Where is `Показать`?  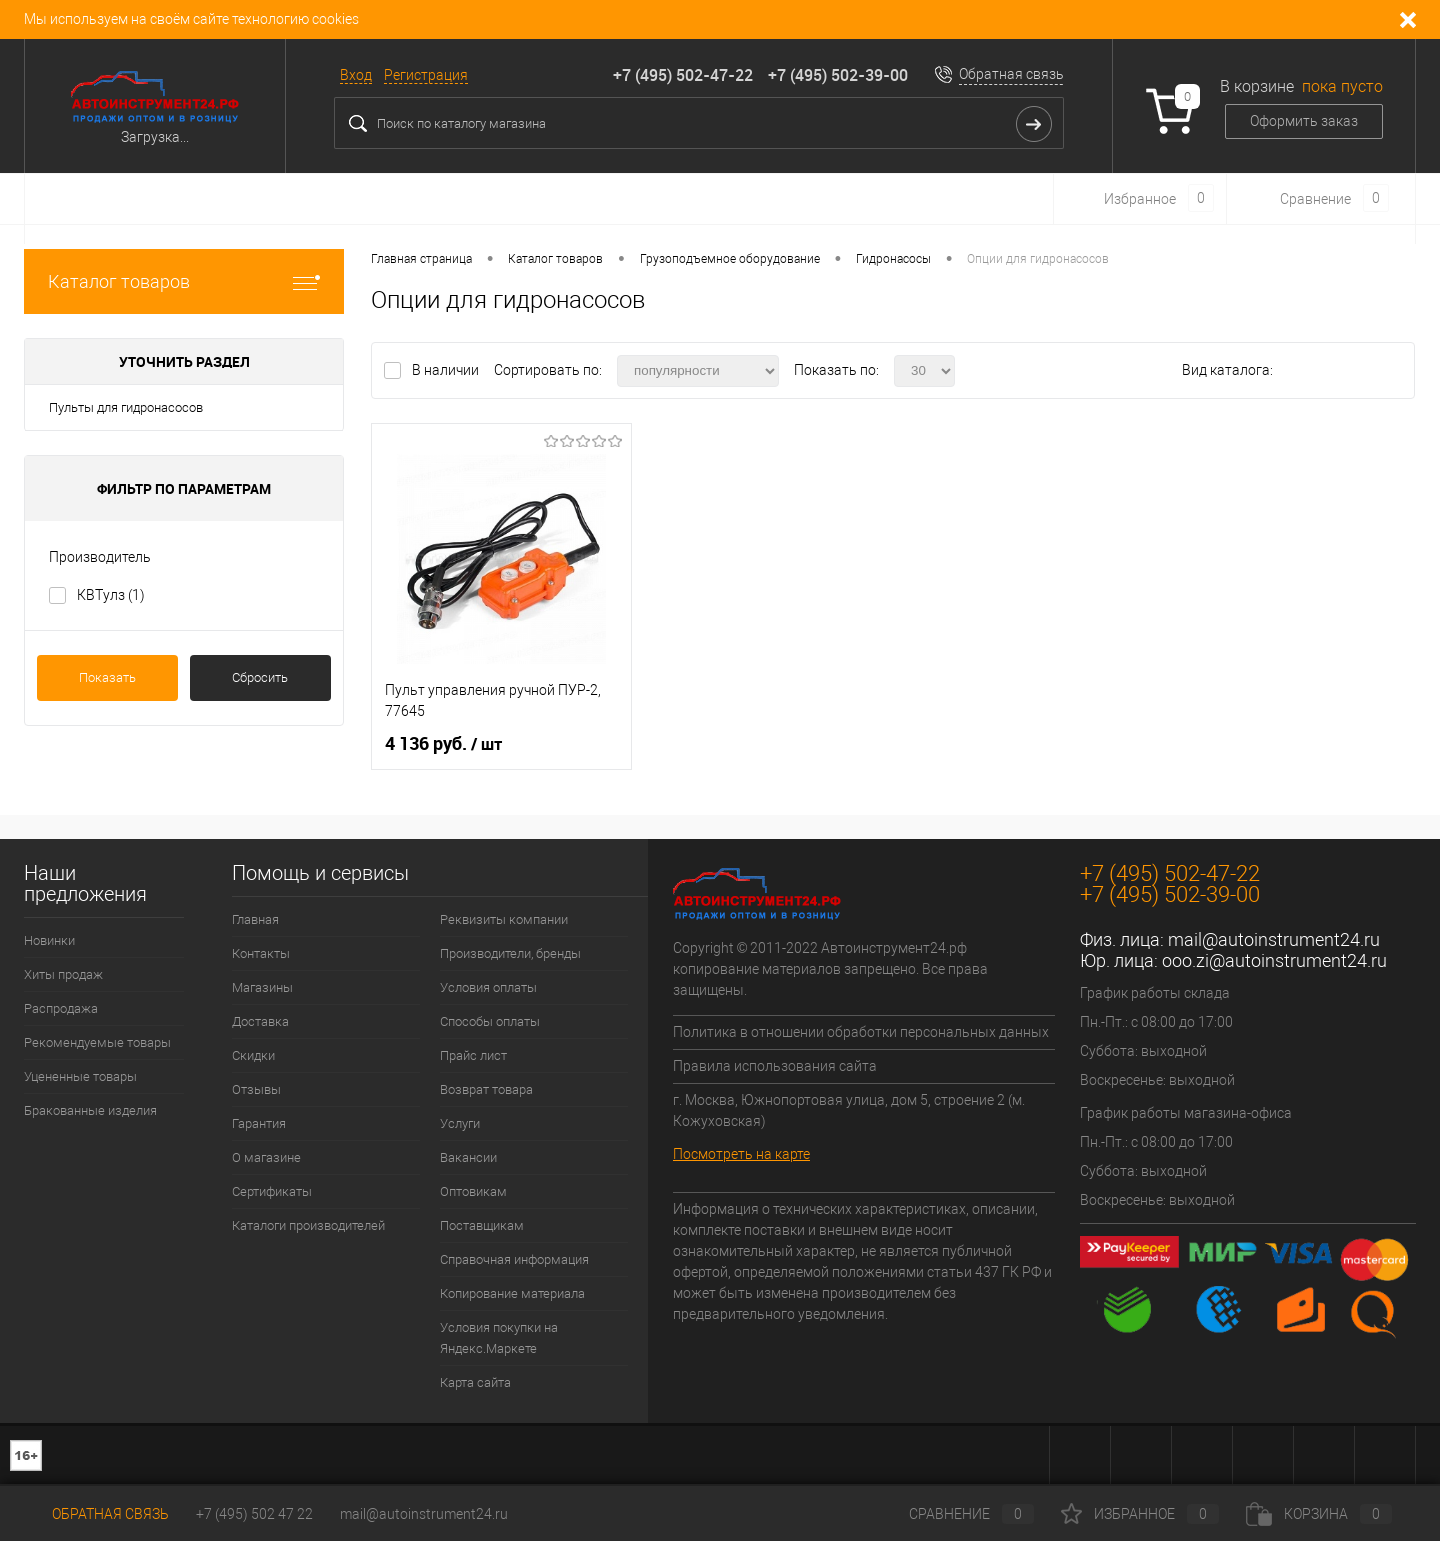 Показать is located at coordinates (107, 677).